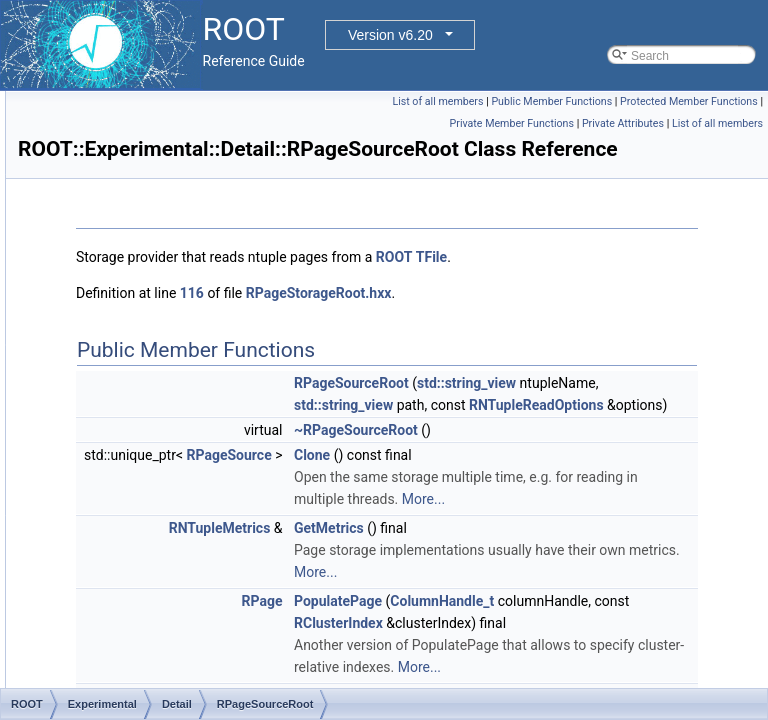  I want to click on Protected Member Functions, so click(689, 123).